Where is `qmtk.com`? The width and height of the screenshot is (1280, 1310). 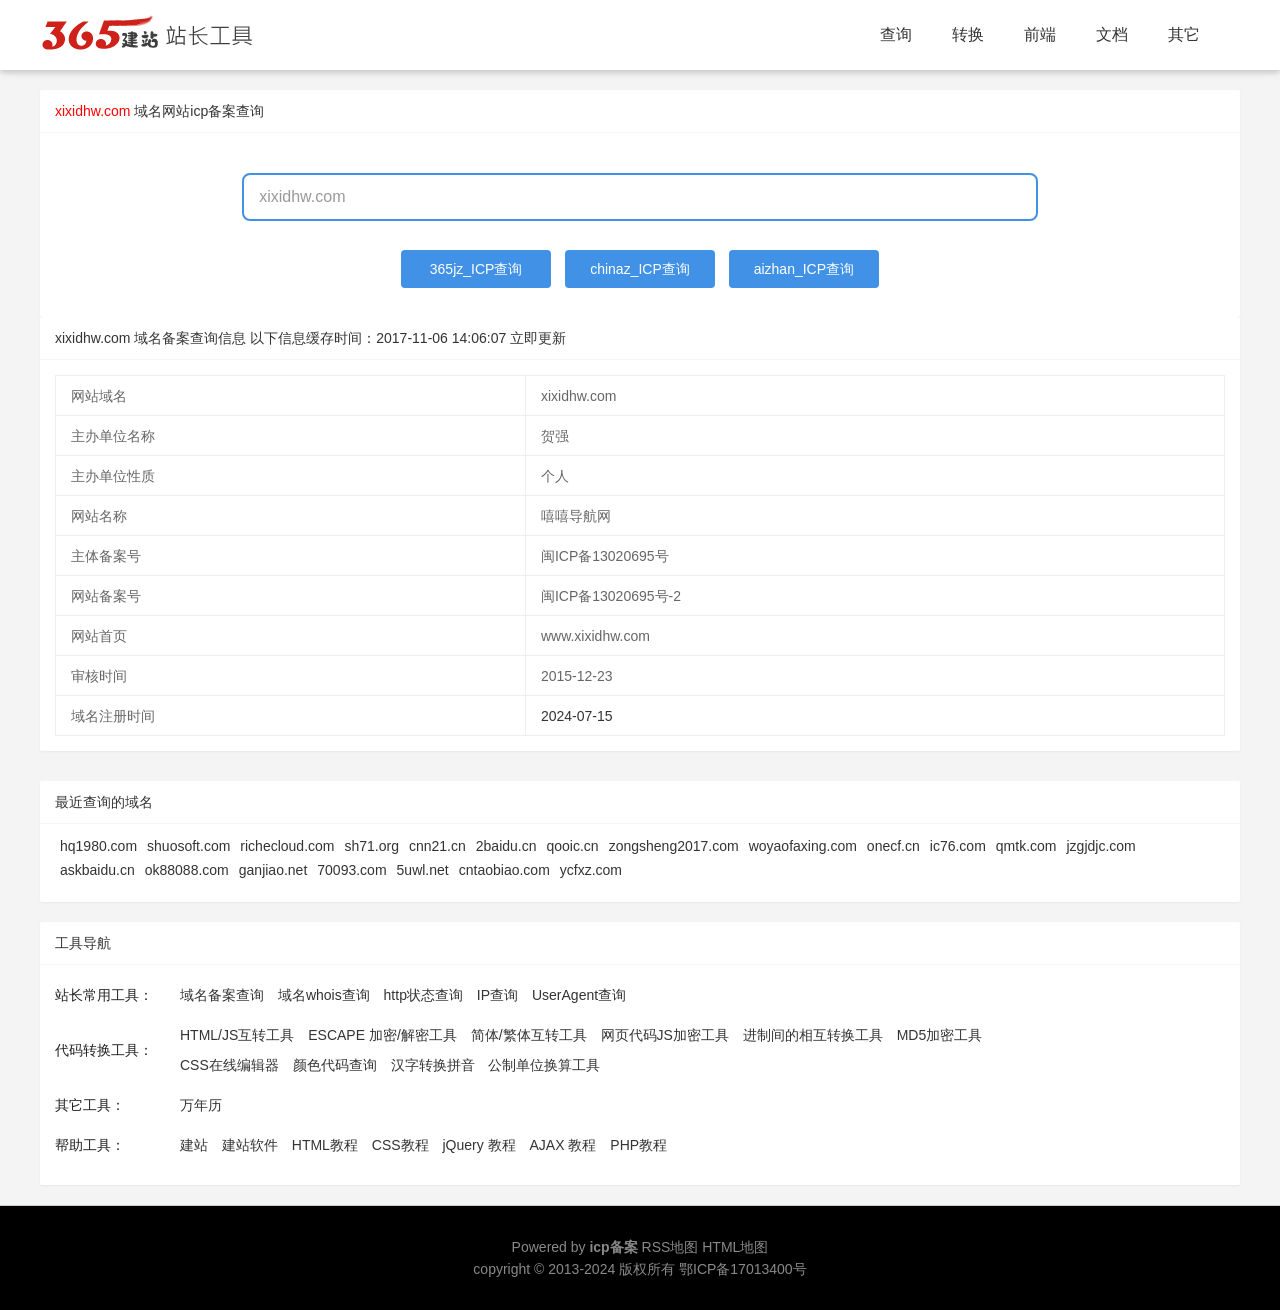
qmtk.com is located at coordinates (1026, 846).